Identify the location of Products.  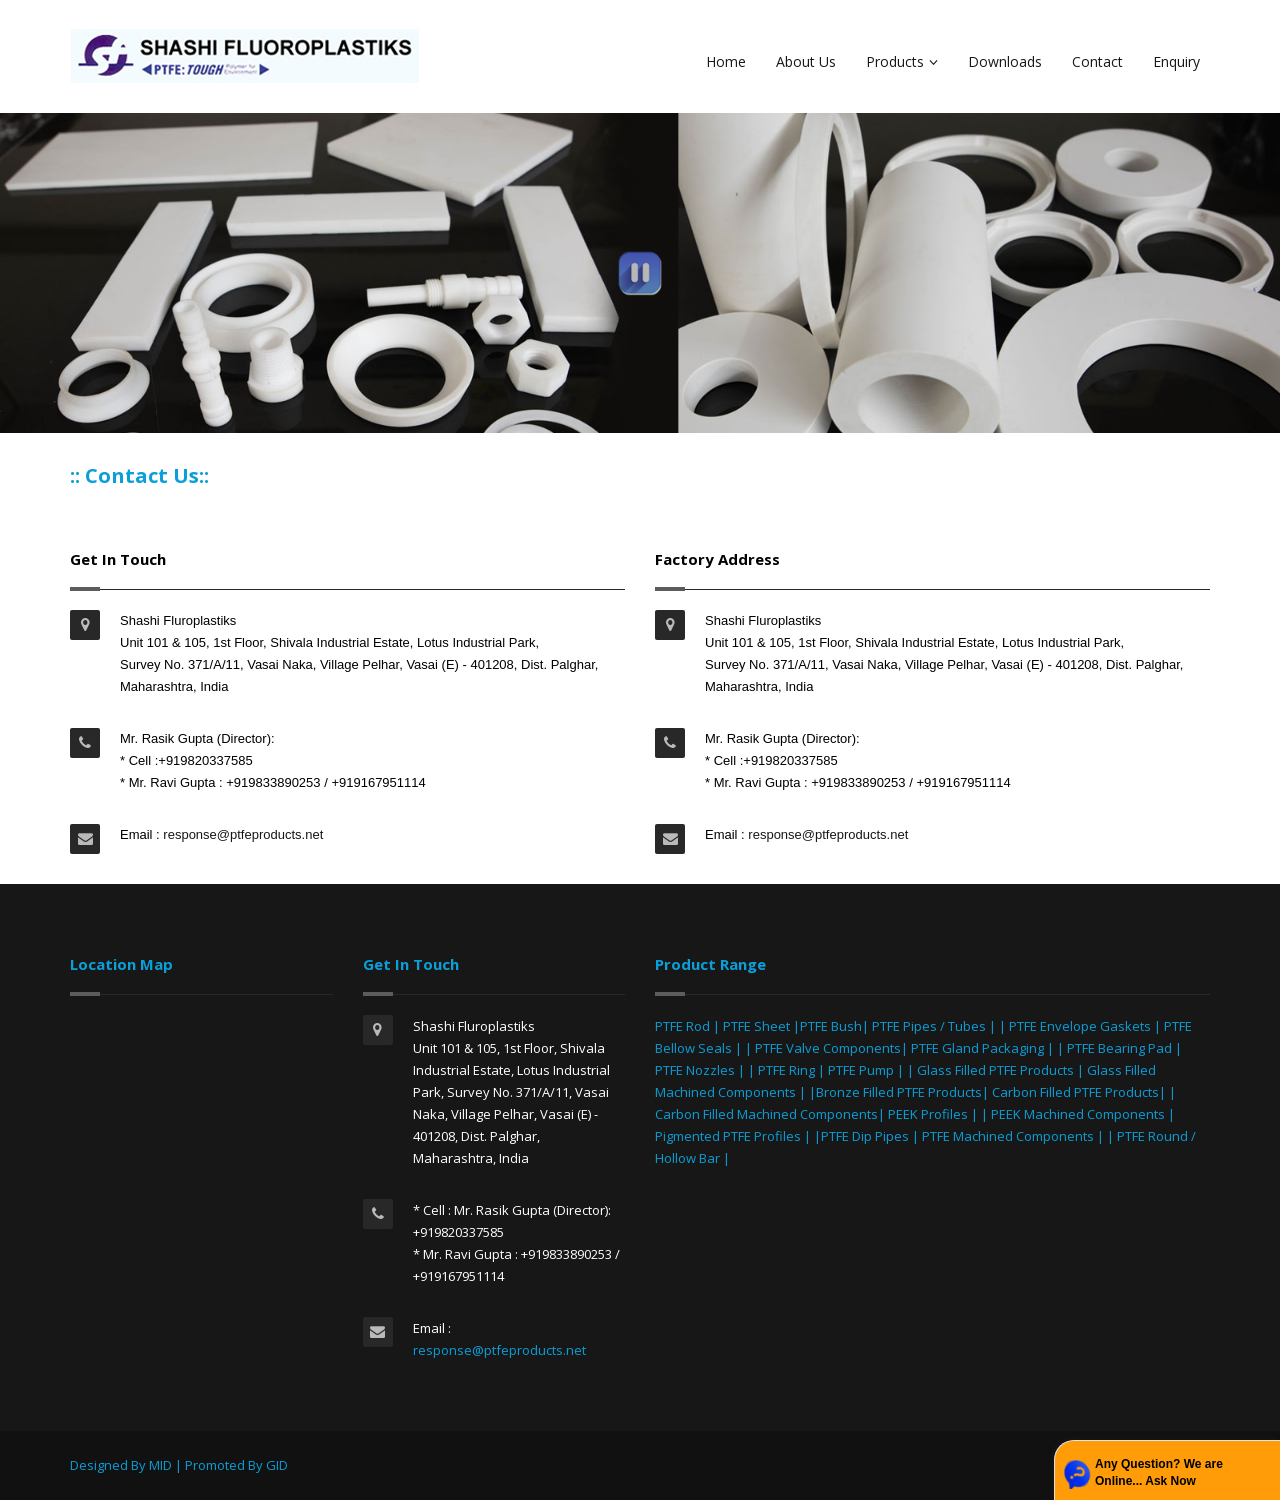
(902, 61).